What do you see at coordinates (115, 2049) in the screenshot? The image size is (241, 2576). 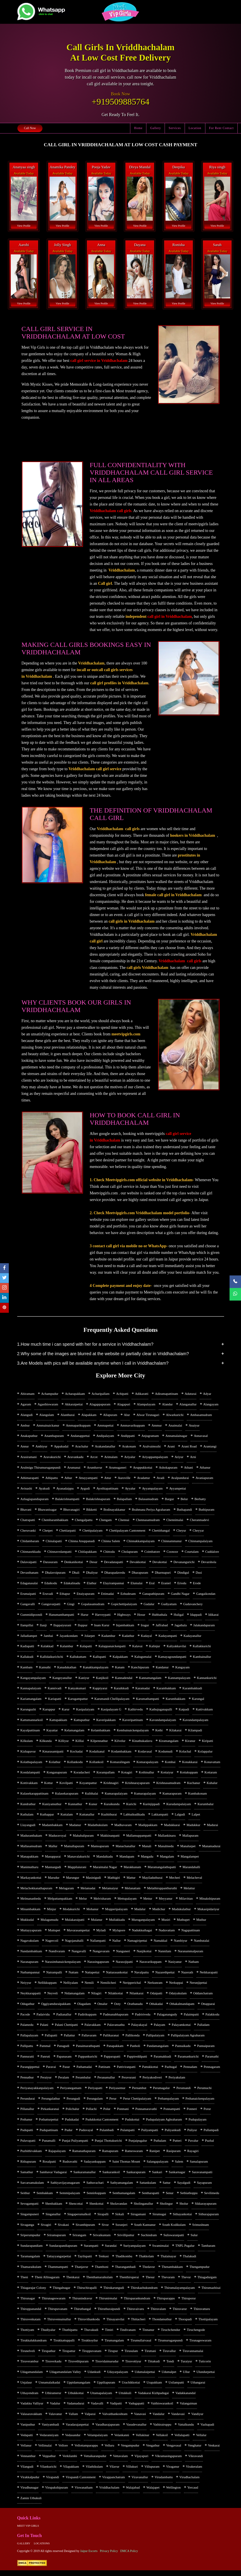 I see `Panapakkam` at bounding box center [115, 2049].